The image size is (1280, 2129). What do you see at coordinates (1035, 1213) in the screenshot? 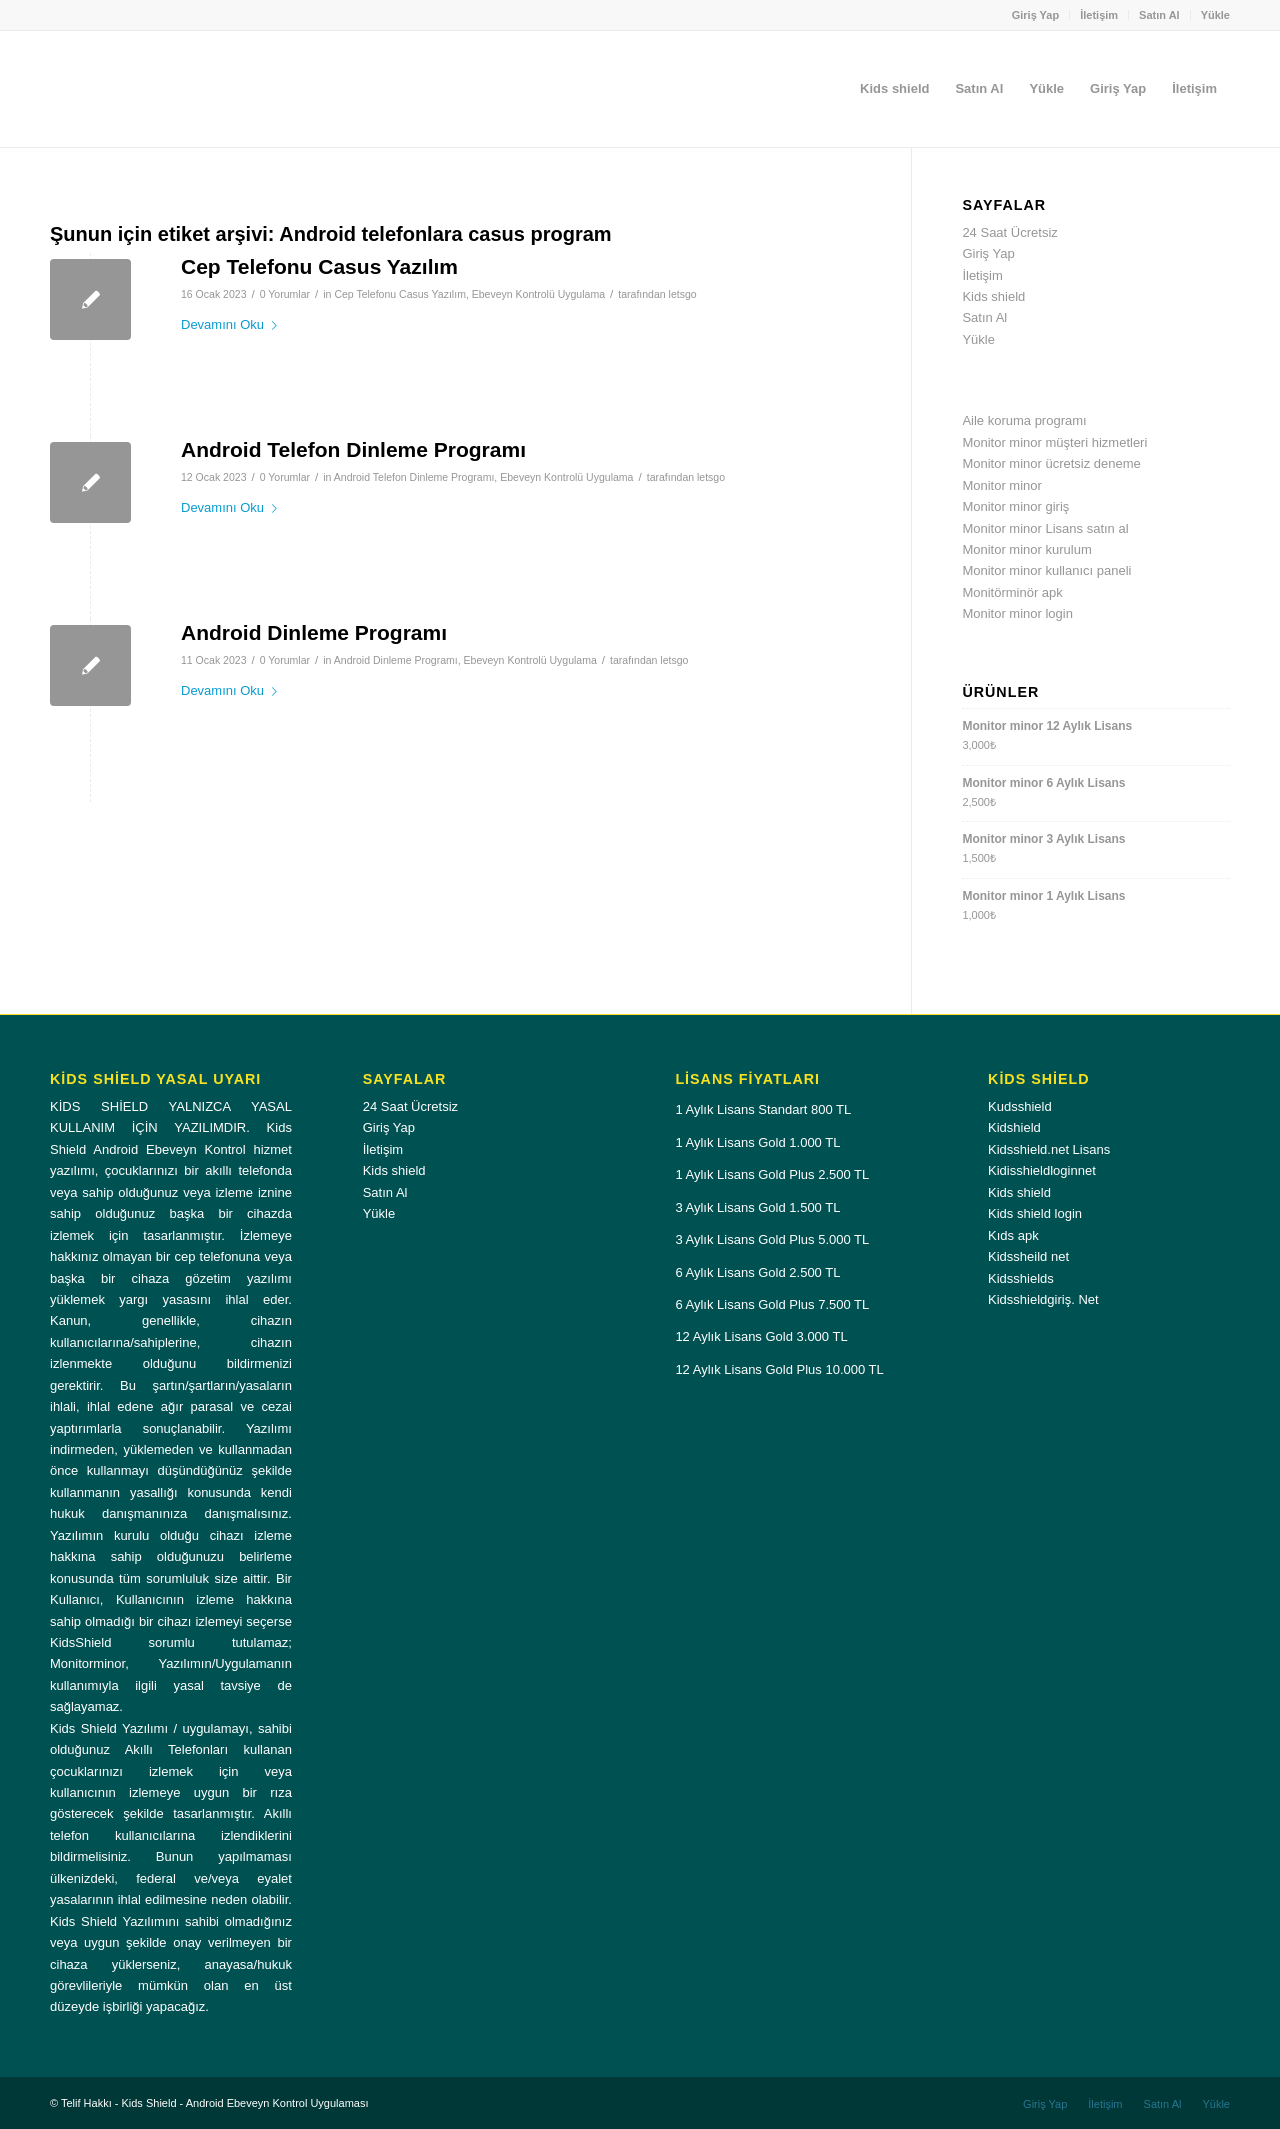
I see `Kids shield login` at bounding box center [1035, 1213].